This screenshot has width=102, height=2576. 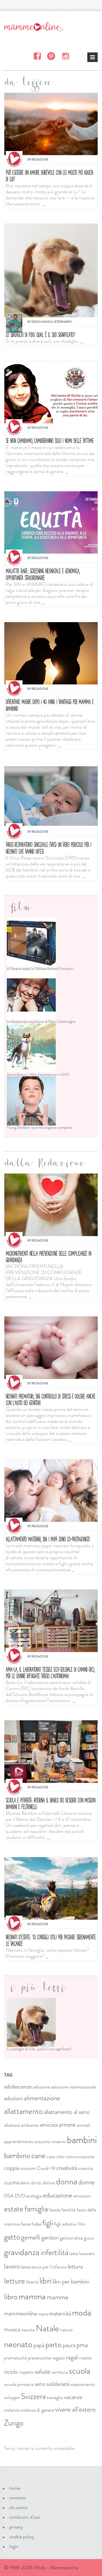 I want to click on mamme, so click(x=58, y=2297).